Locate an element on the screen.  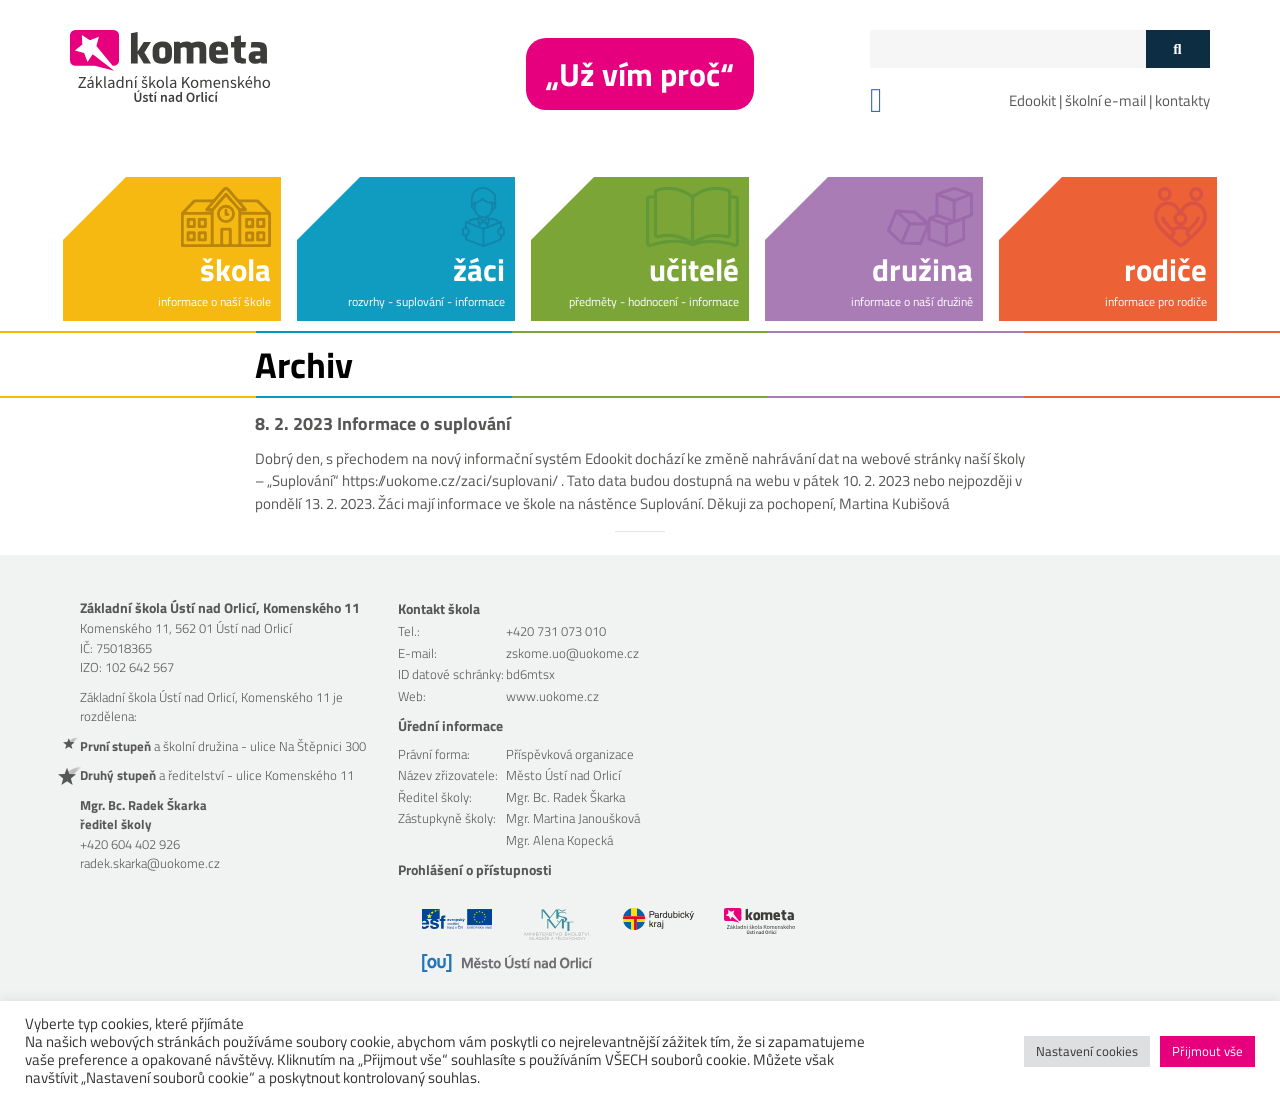
[Tlačítko vyhledat] is located at coordinates (1177, 49).